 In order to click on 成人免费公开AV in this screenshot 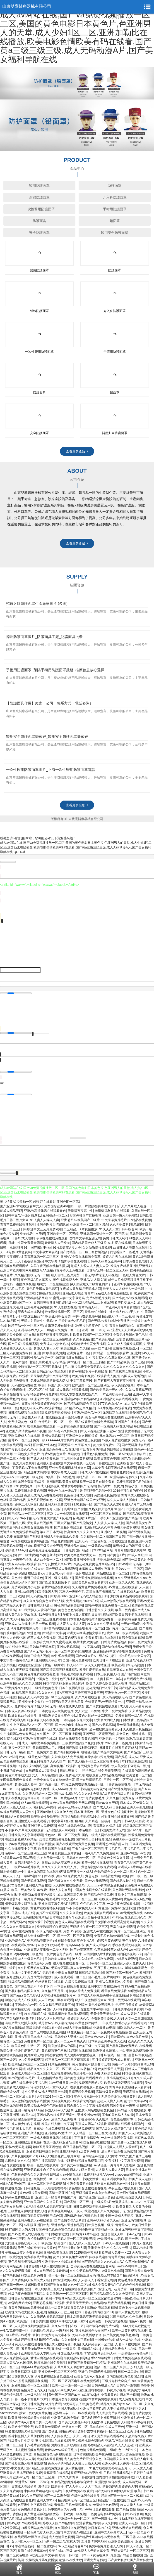, I will do `click(103, 2284)`.